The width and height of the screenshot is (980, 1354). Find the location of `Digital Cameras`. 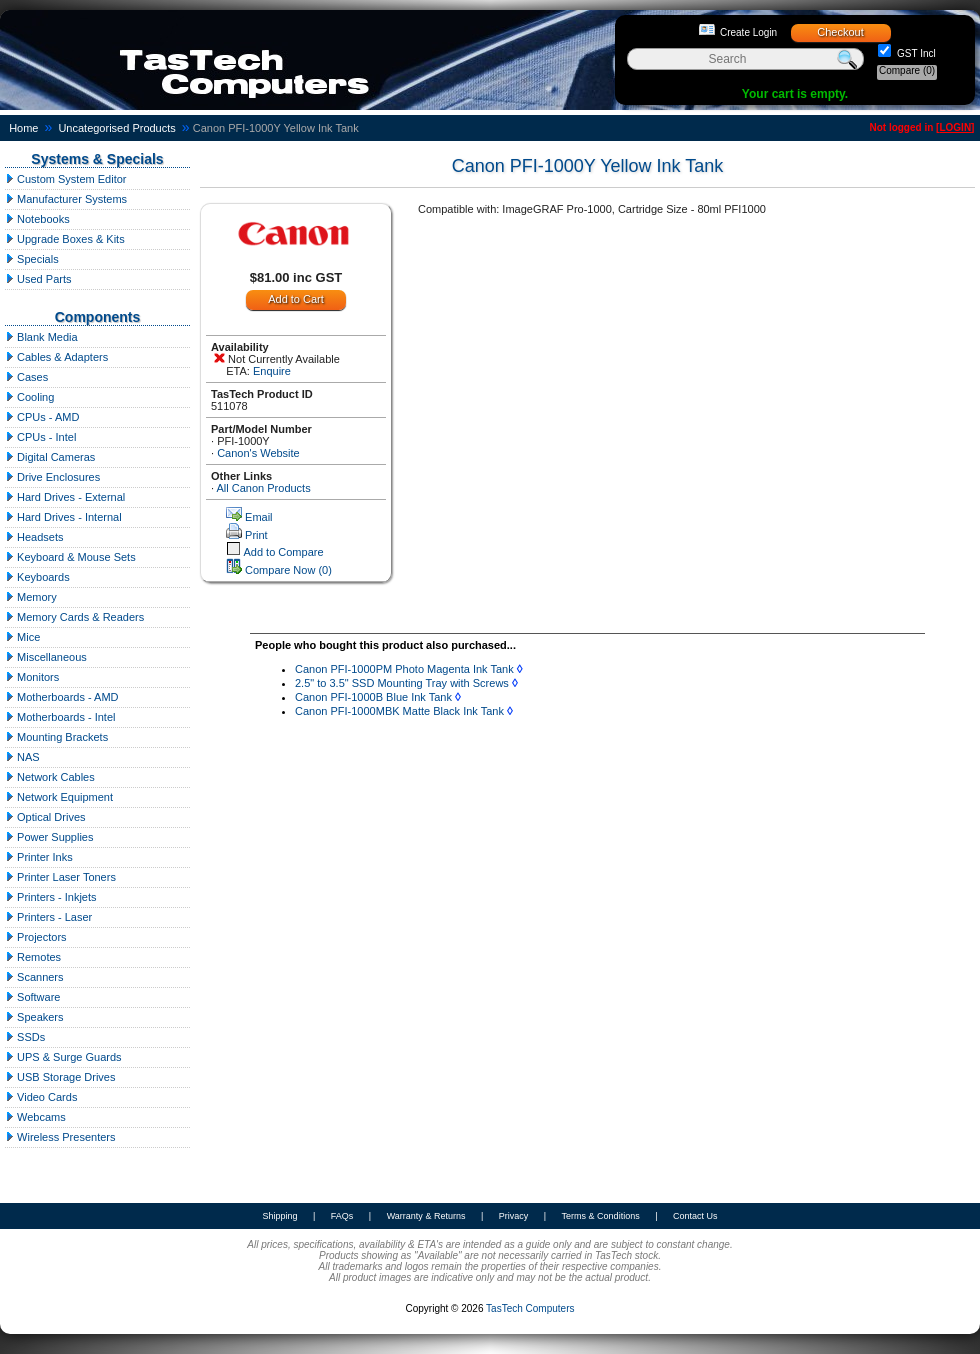

Digital Cameras is located at coordinates (50, 457).